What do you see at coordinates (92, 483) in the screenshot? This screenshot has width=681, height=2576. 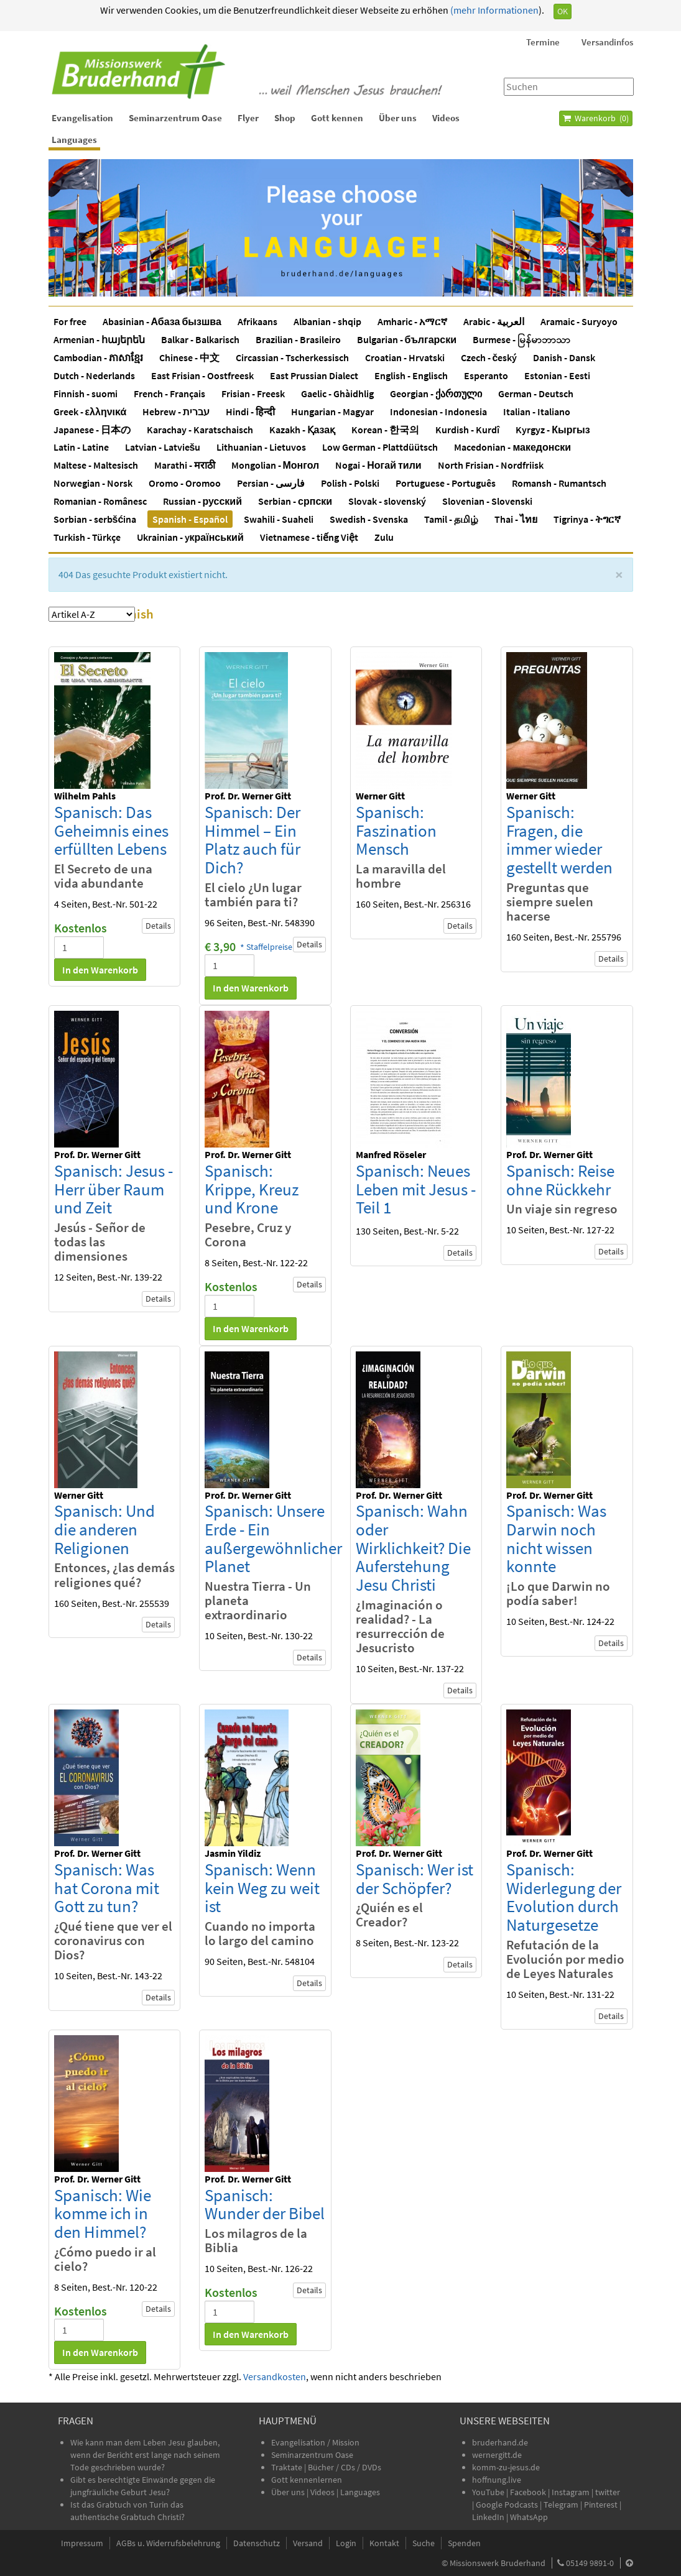 I see `Norwegian - Norsk` at bounding box center [92, 483].